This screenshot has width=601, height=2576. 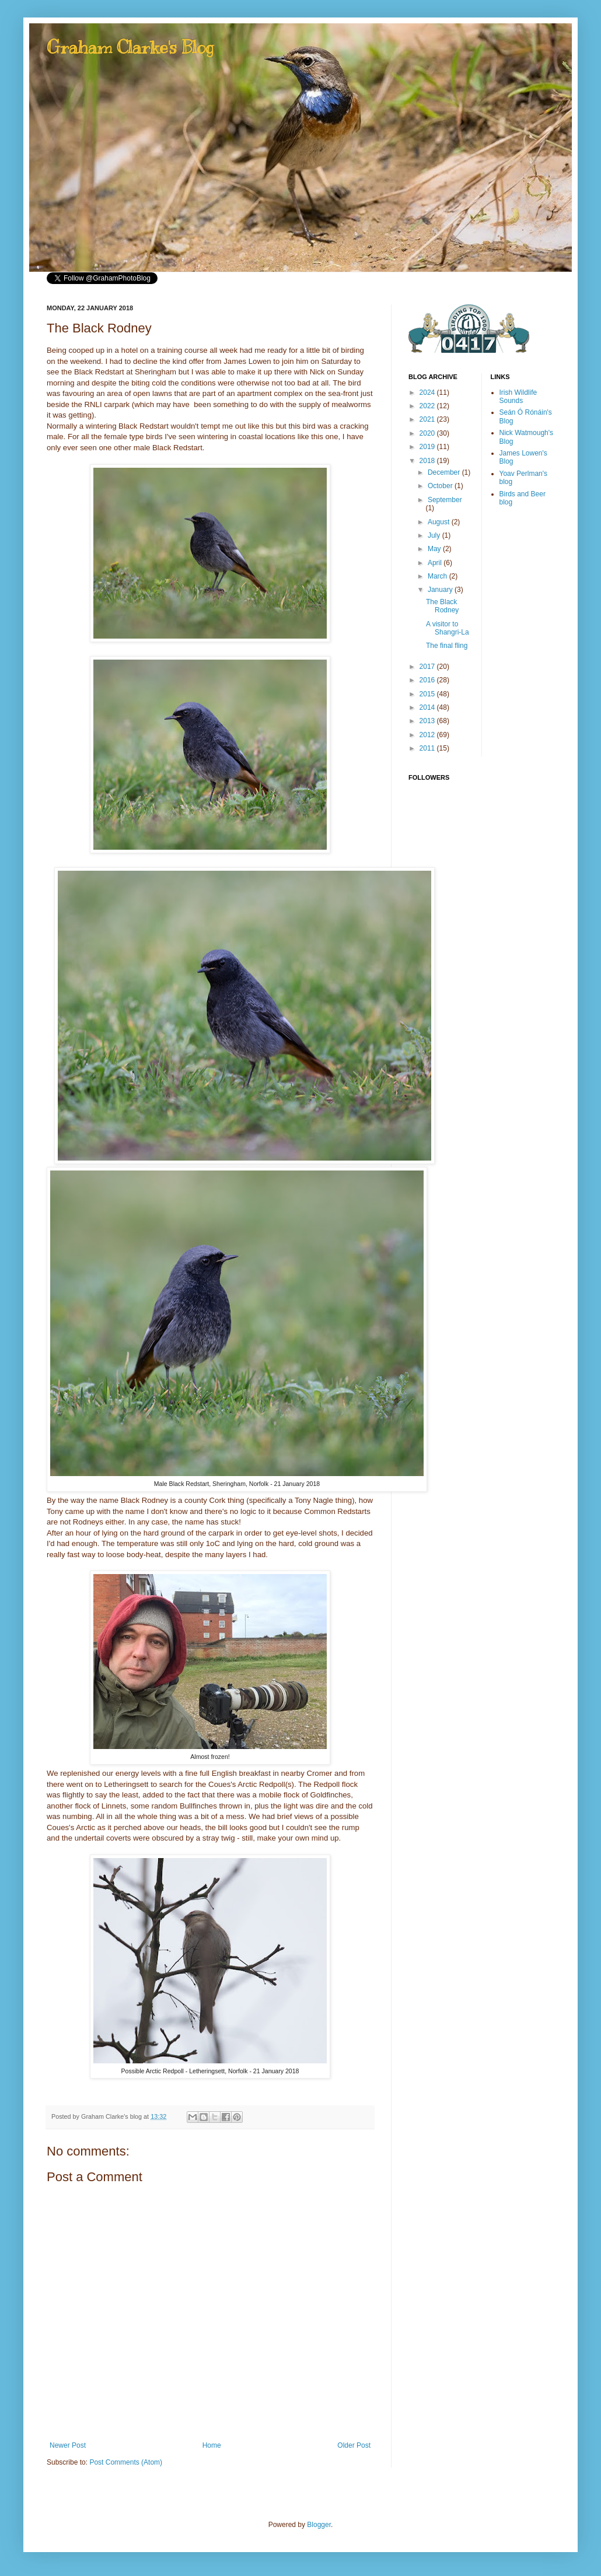 I want to click on The Black Rodney, so click(x=442, y=606).